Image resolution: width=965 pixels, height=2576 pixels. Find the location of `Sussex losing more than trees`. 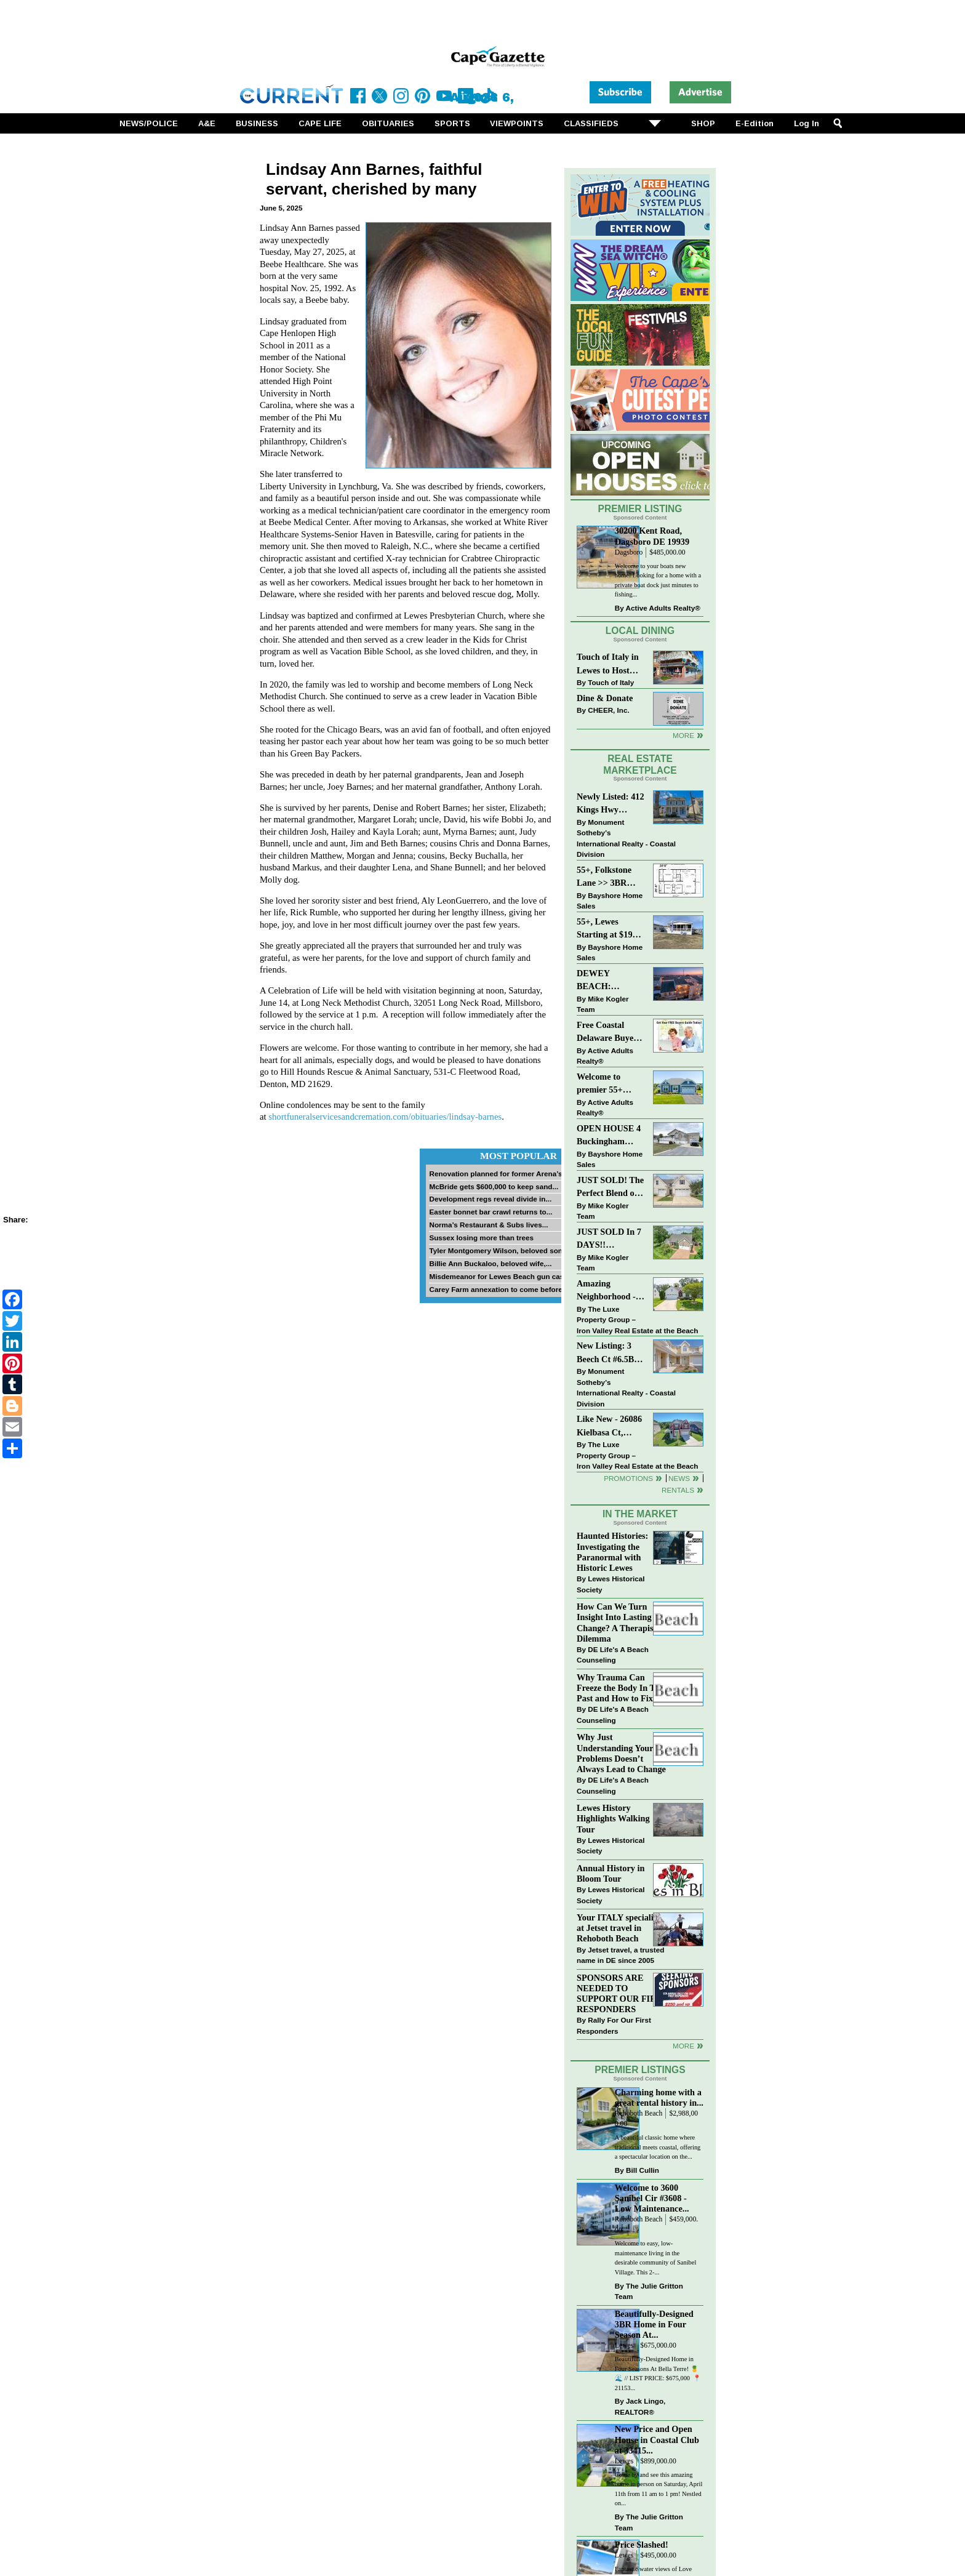

Sussex losing more than trees is located at coordinates (481, 1238).